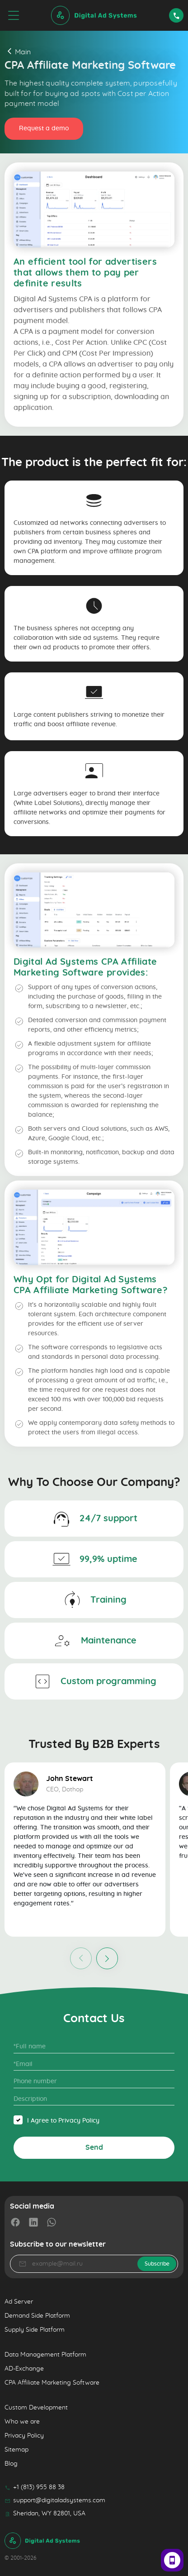  Describe the element at coordinates (24, 2436) in the screenshot. I see `Privacy Policy` at that location.